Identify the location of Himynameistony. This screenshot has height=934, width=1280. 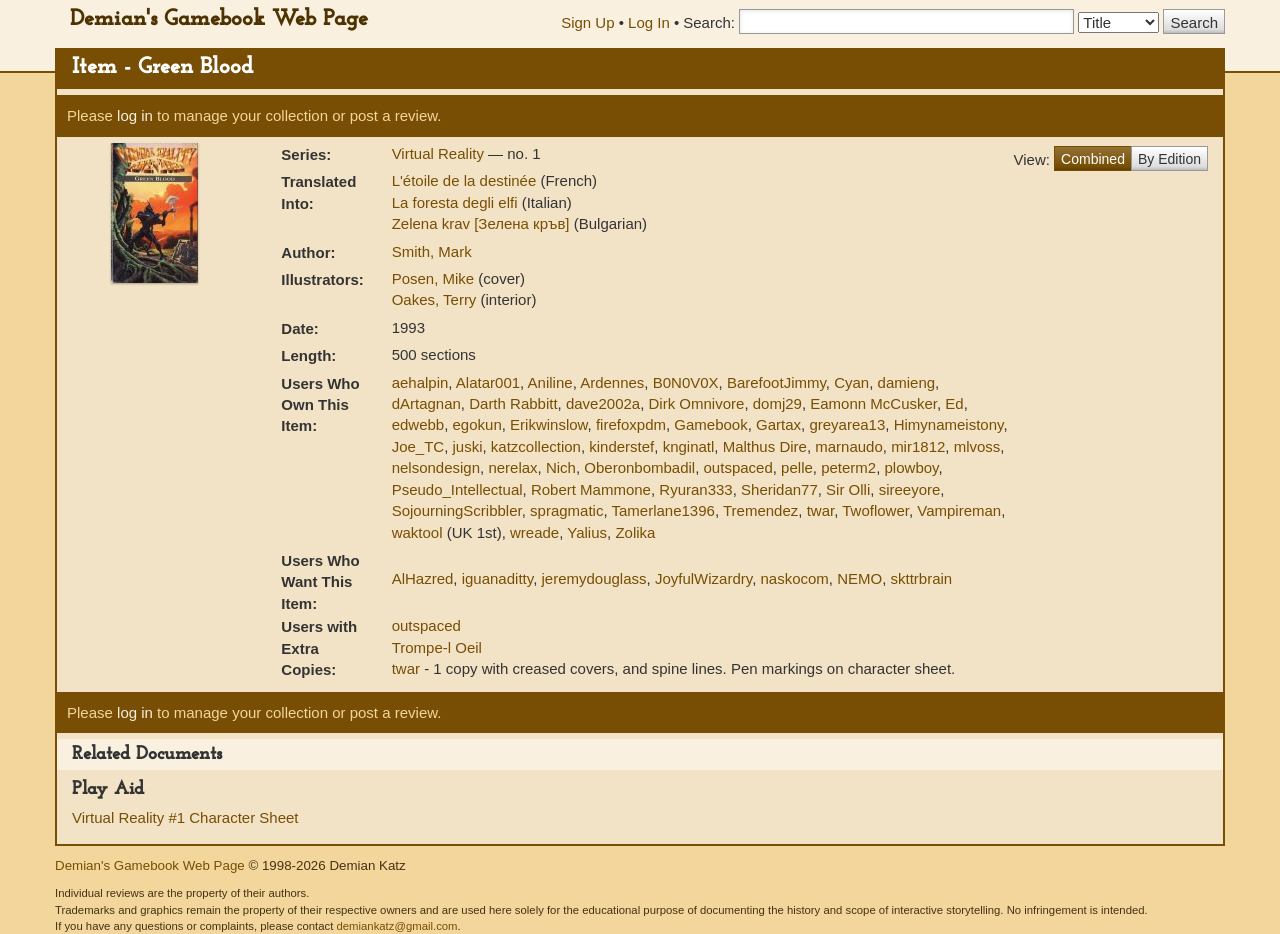
(949, 424).